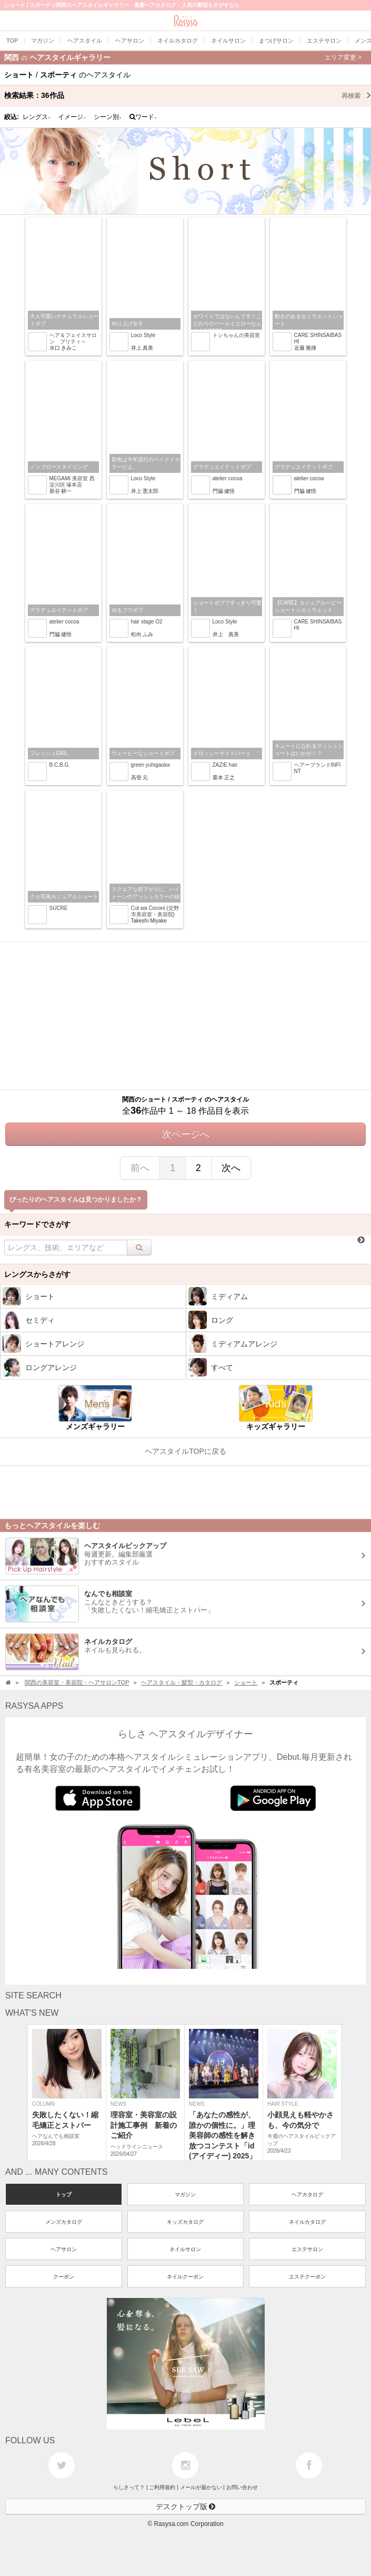 This screenshot has height=2576, width=371. Describe the element at coordinates (186, 2506) in the screenshot. I see `デスクトップ版` at that location.